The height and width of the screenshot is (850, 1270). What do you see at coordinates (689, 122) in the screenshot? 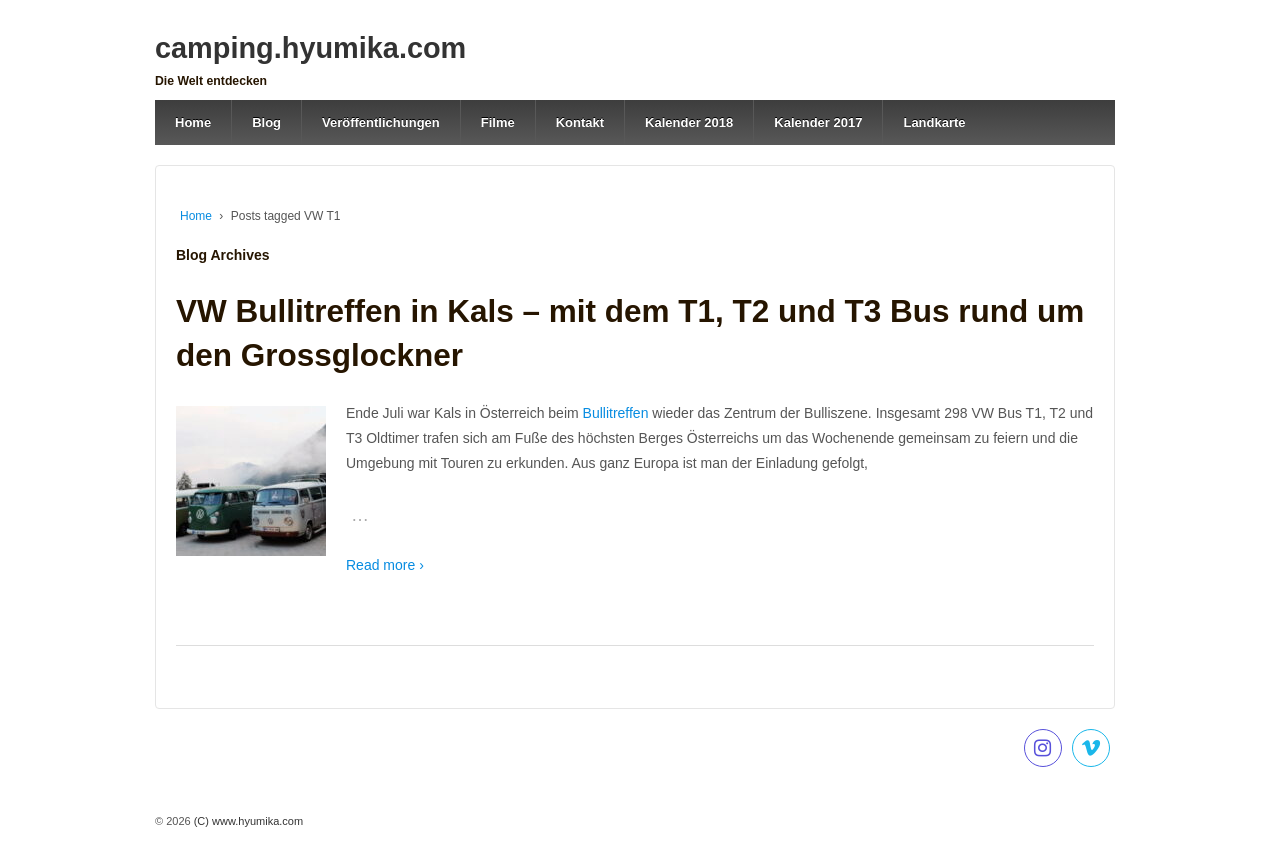
I see `Kalender 2018` at bounding box center [689, 122].